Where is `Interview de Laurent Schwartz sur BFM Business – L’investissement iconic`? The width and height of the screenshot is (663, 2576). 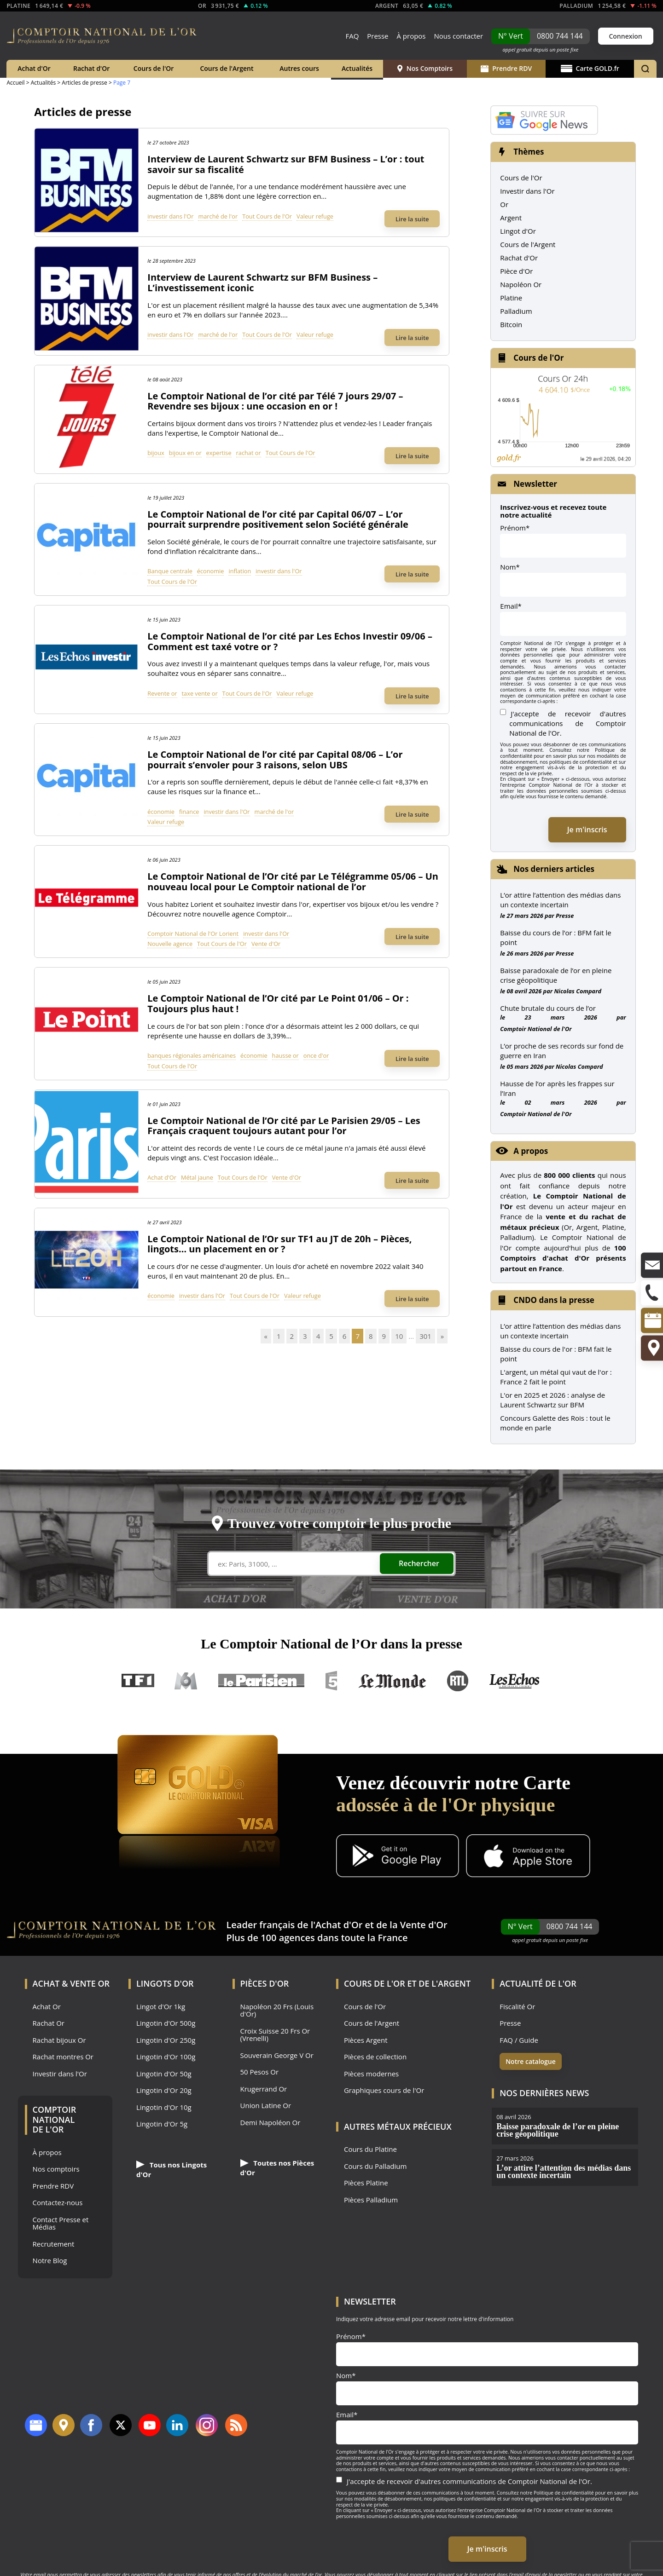 Interview de Laurent Schwartz sur BFM Business – L’investissement iconic is located at coordinates (262, 282).